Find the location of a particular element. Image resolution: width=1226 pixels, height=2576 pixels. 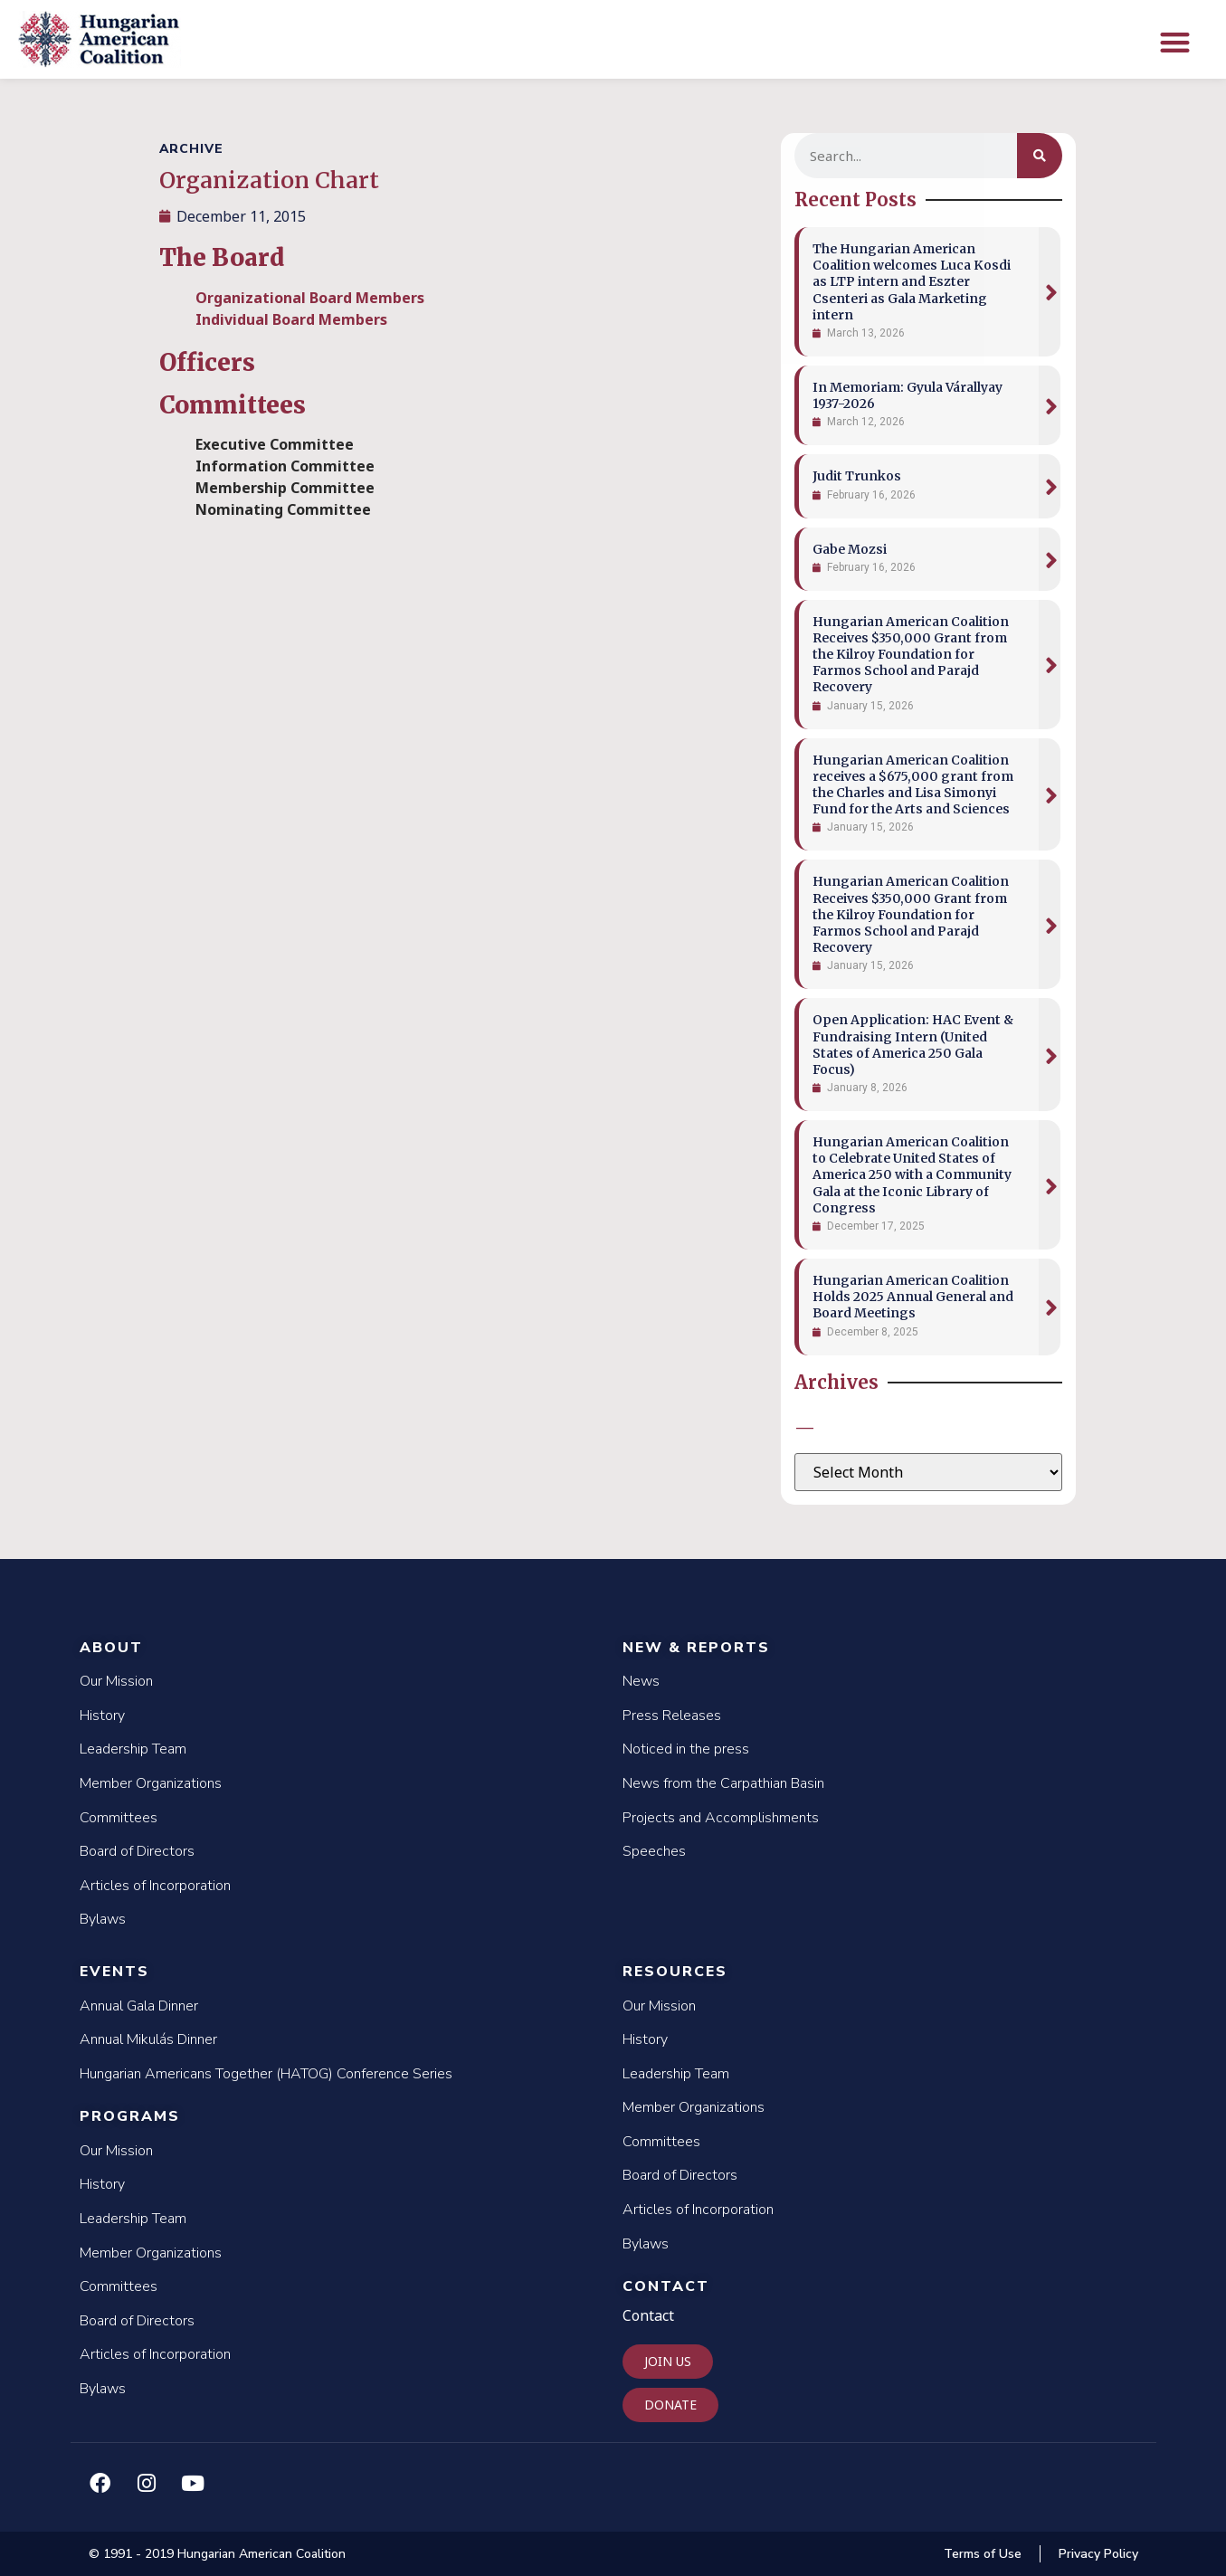

News is located at coordinates (641, 1681).